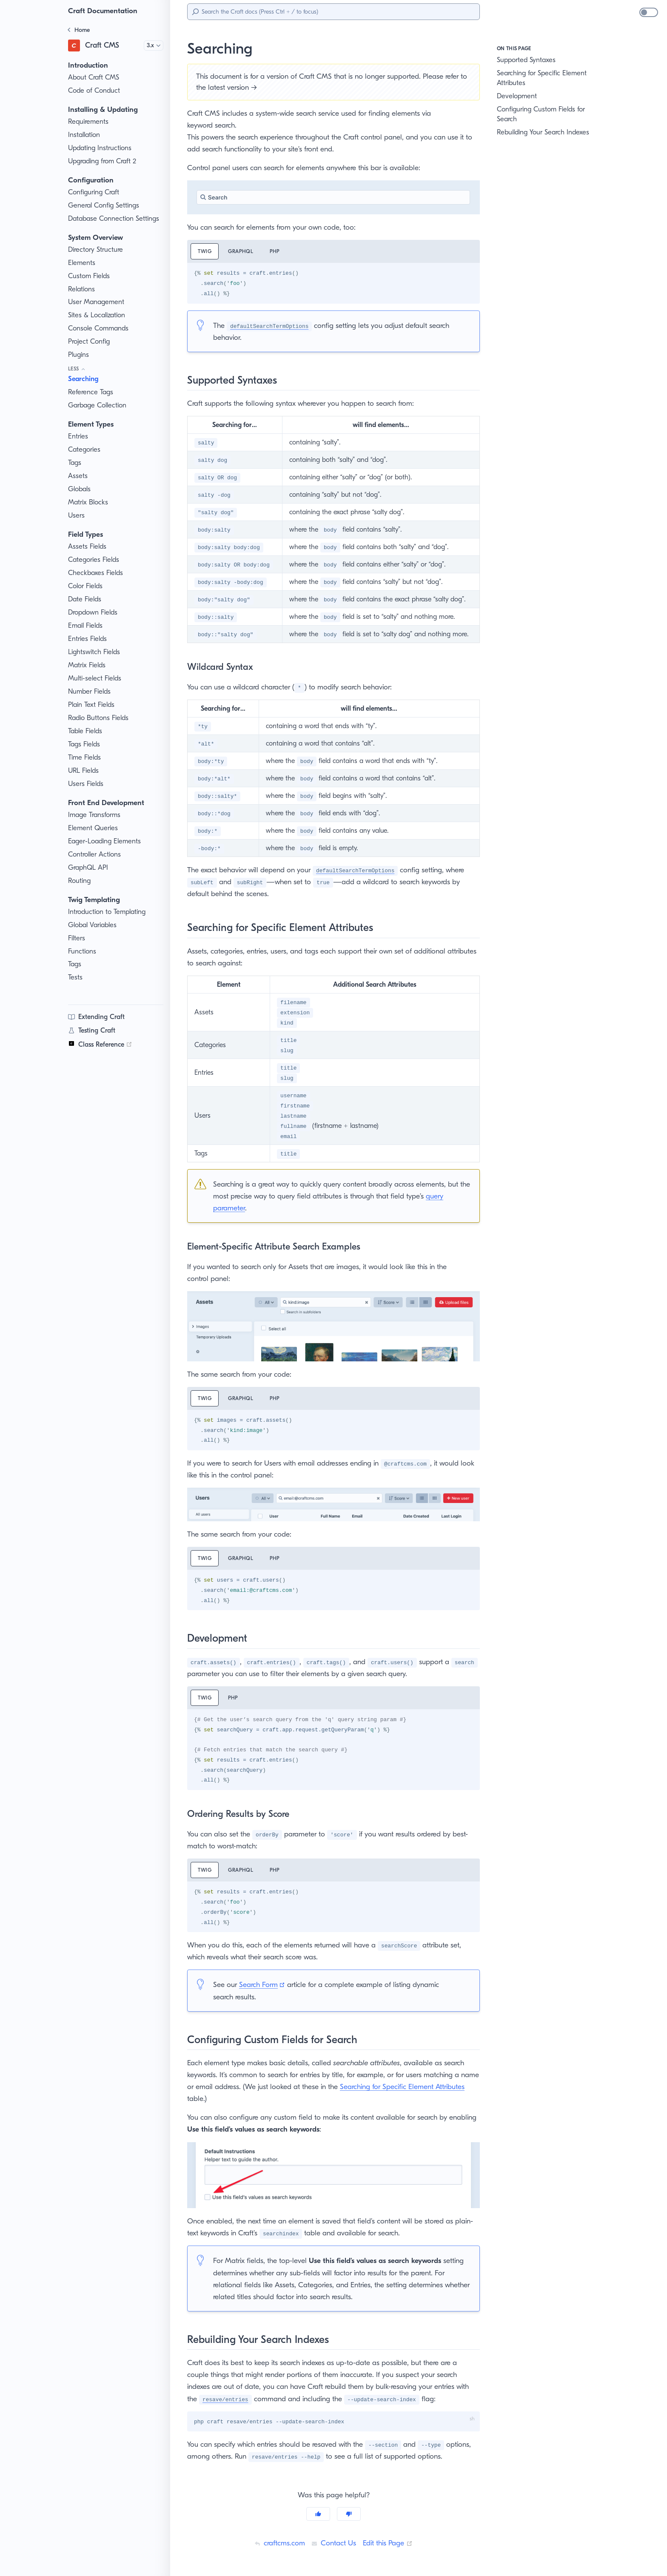 The image size is (667, 2576). What do you see at coordinates (95, 652) in the screenshot?
I see `Lightswitch Fields` at bounding box center [95, 652].